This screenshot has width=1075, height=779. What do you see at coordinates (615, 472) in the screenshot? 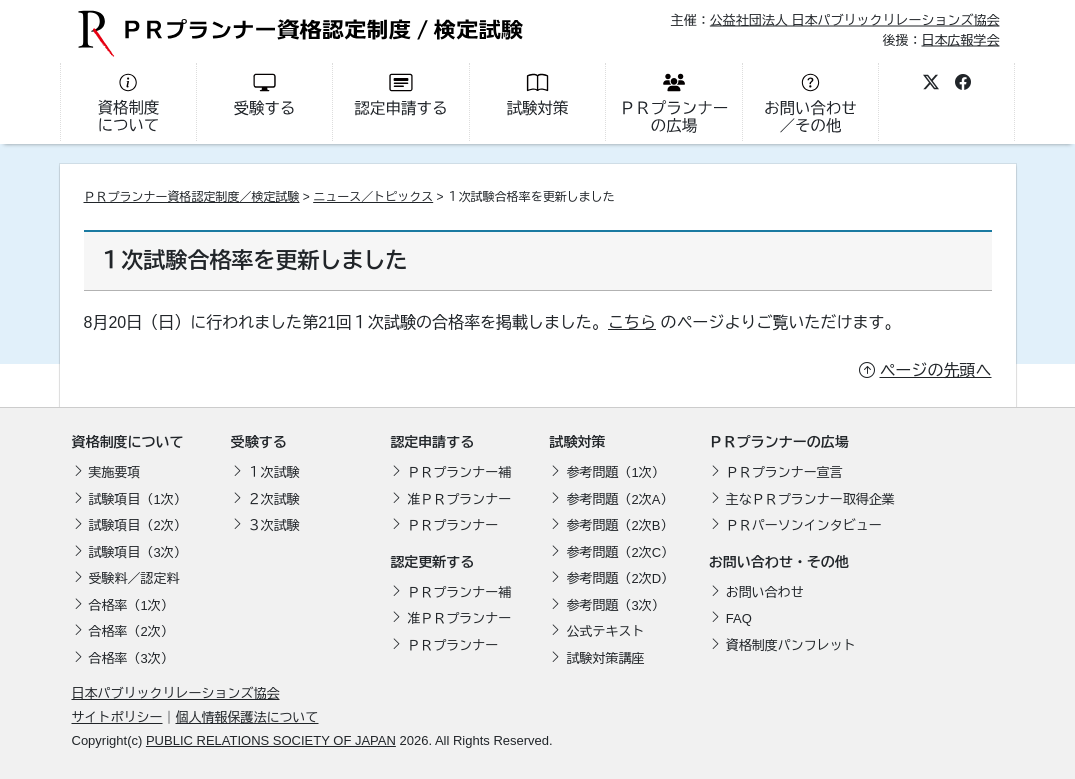
I see `参考問題（1次）` at bounding box center [615, 472].